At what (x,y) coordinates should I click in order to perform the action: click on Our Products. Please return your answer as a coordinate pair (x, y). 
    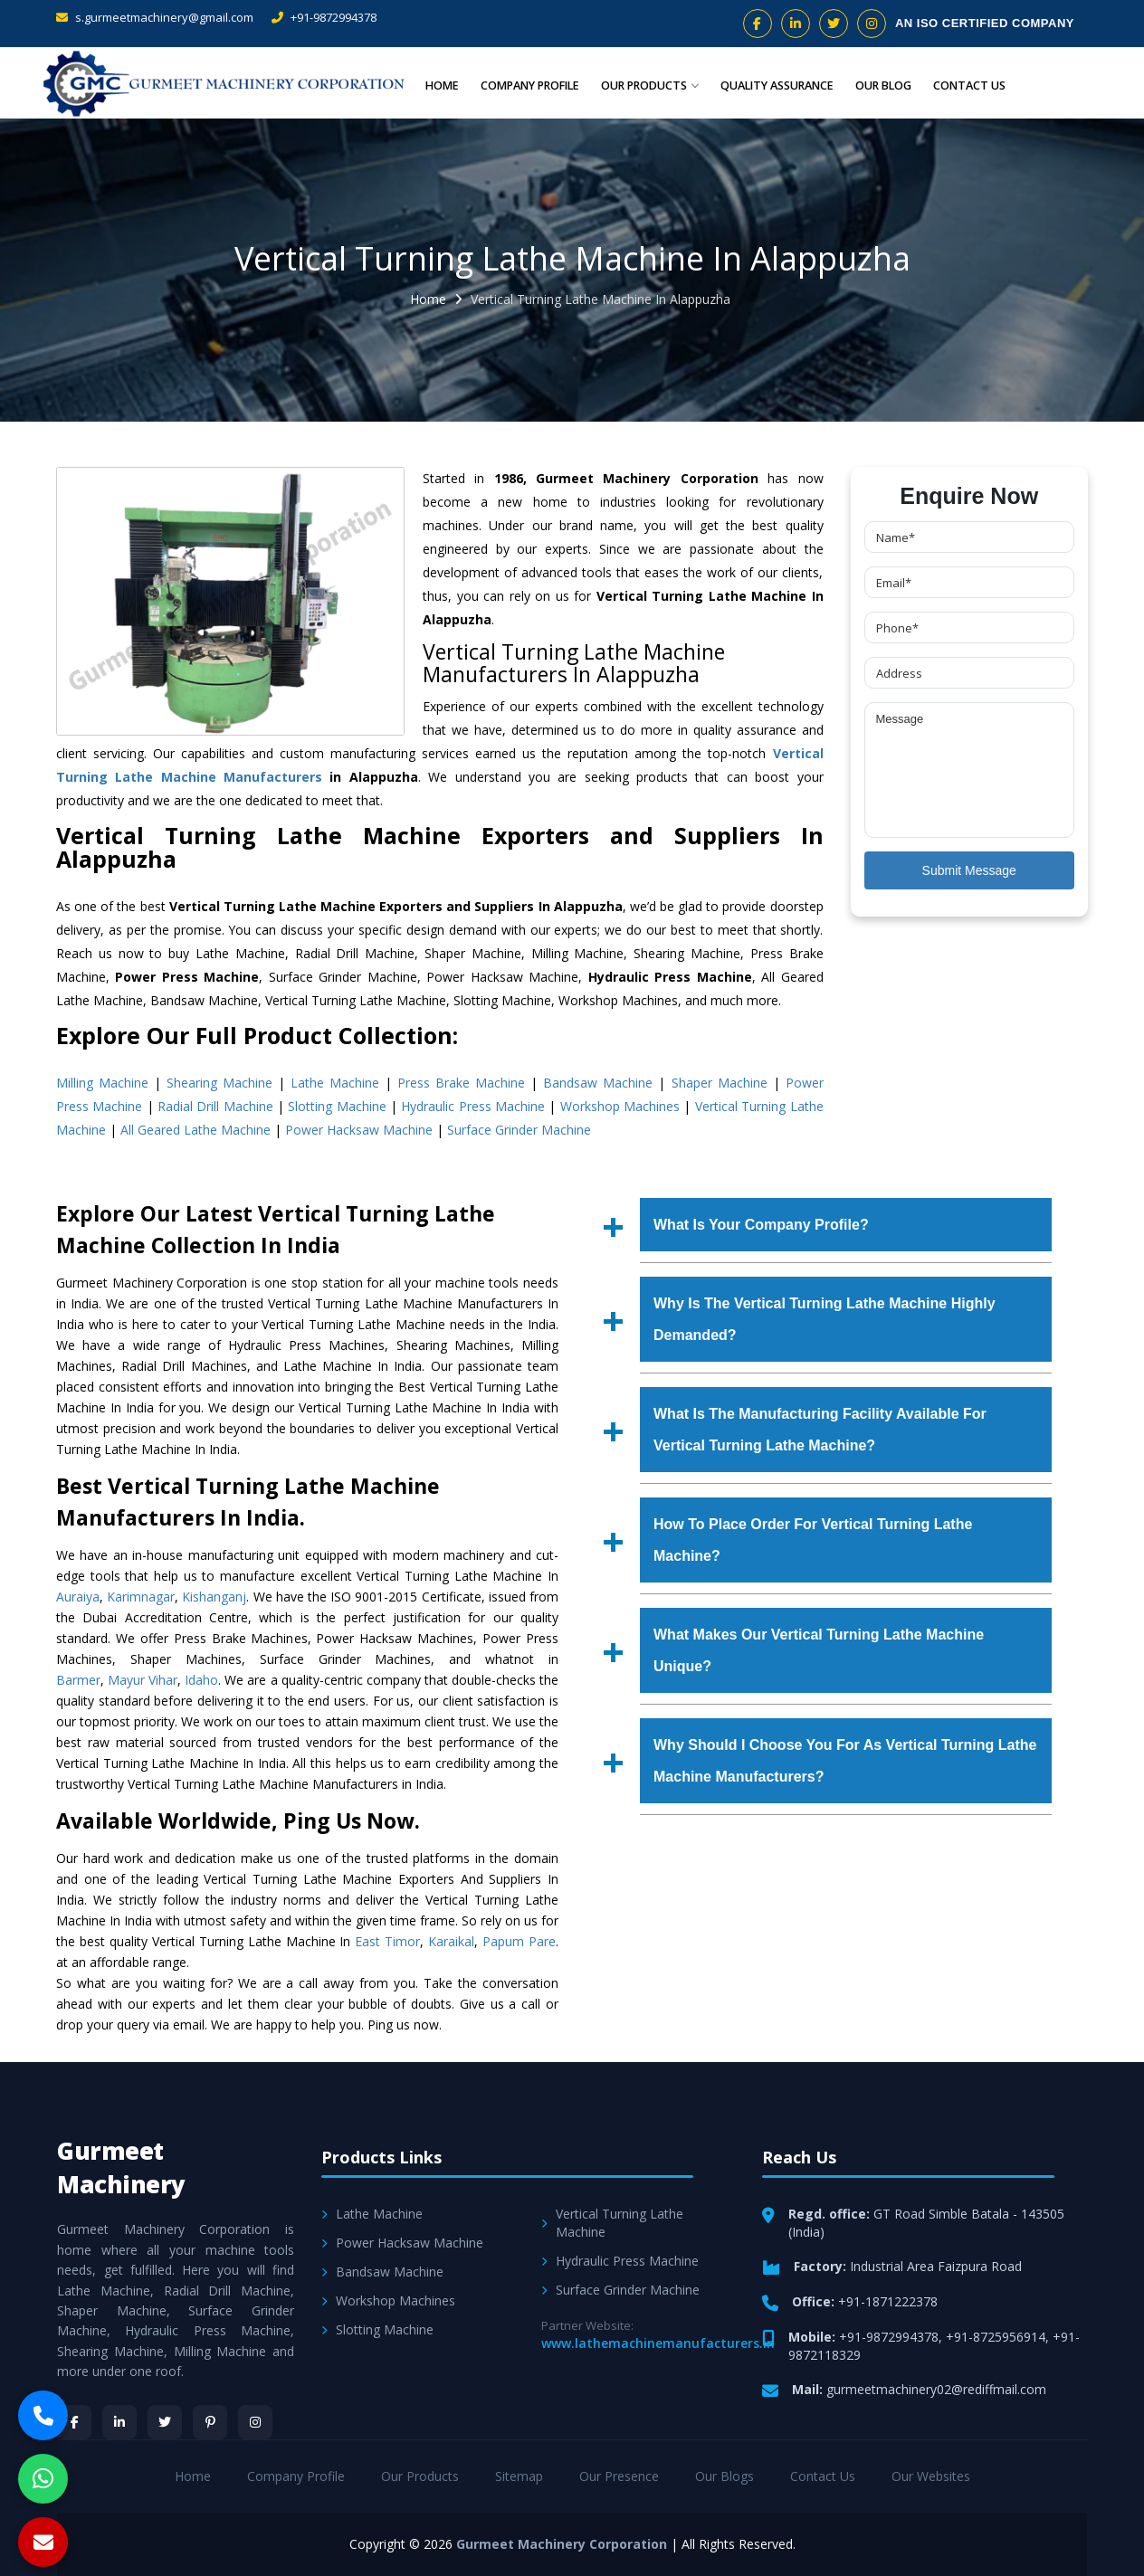
    Looking at the image, I should click on (642, 85).